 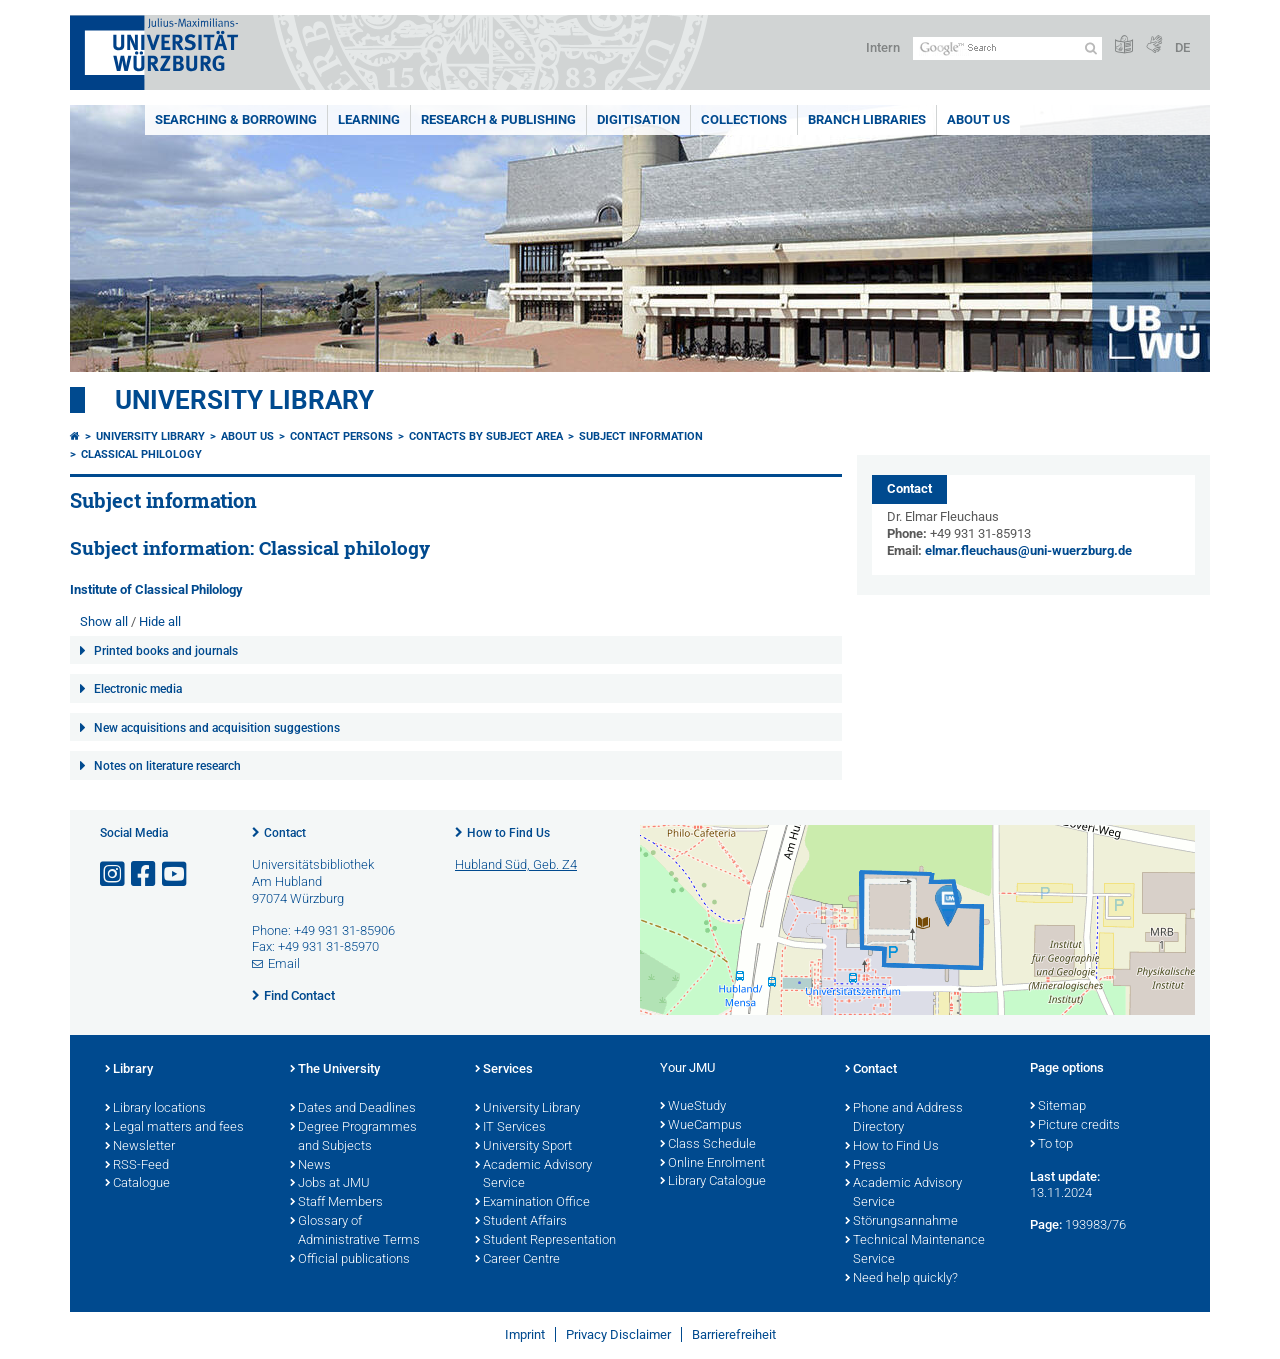 I want to click on RSS-Feed, so click(x=137, y=1166).